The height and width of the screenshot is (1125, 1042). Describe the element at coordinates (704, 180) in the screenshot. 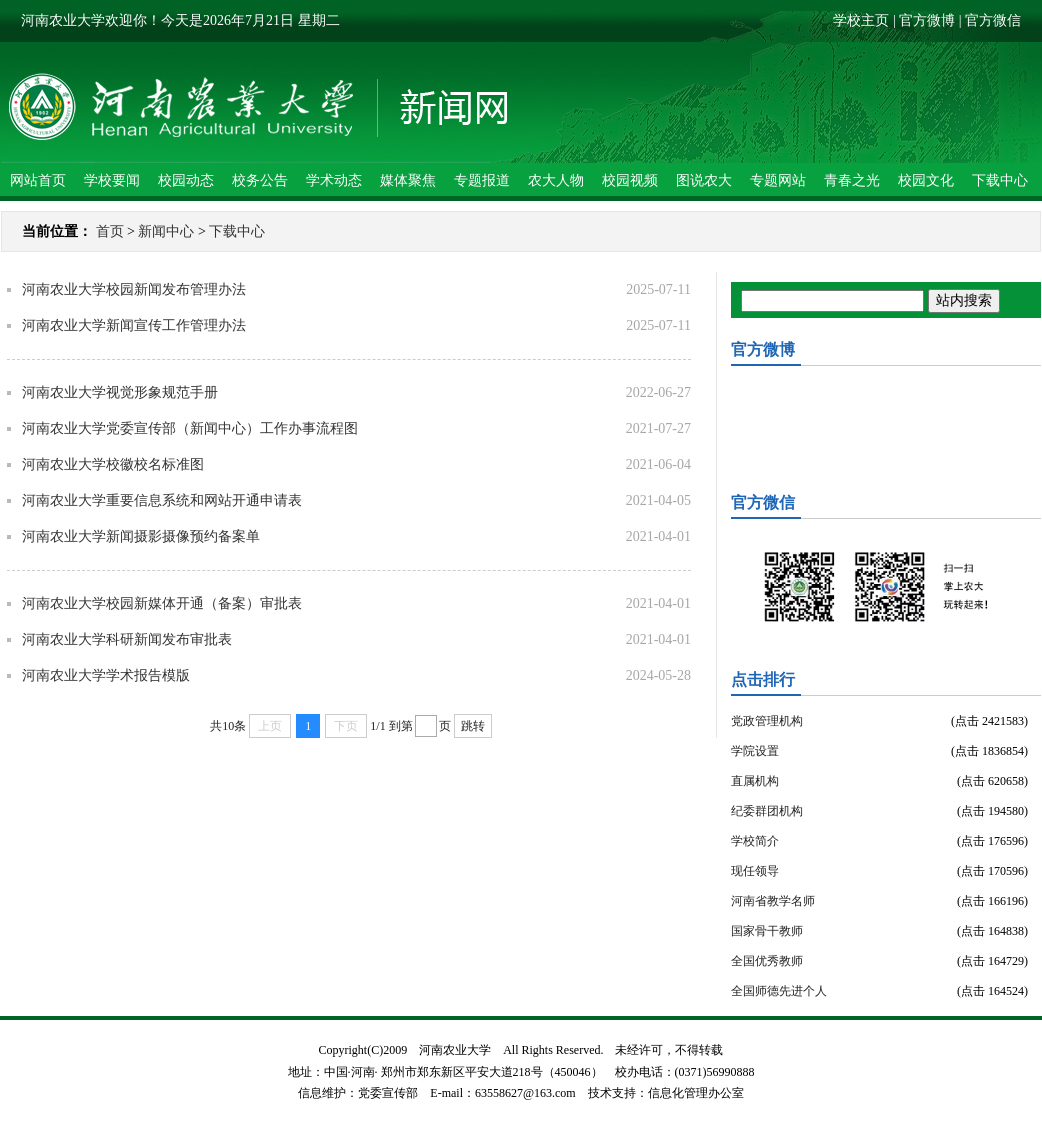

I see `图说农大` at that location.